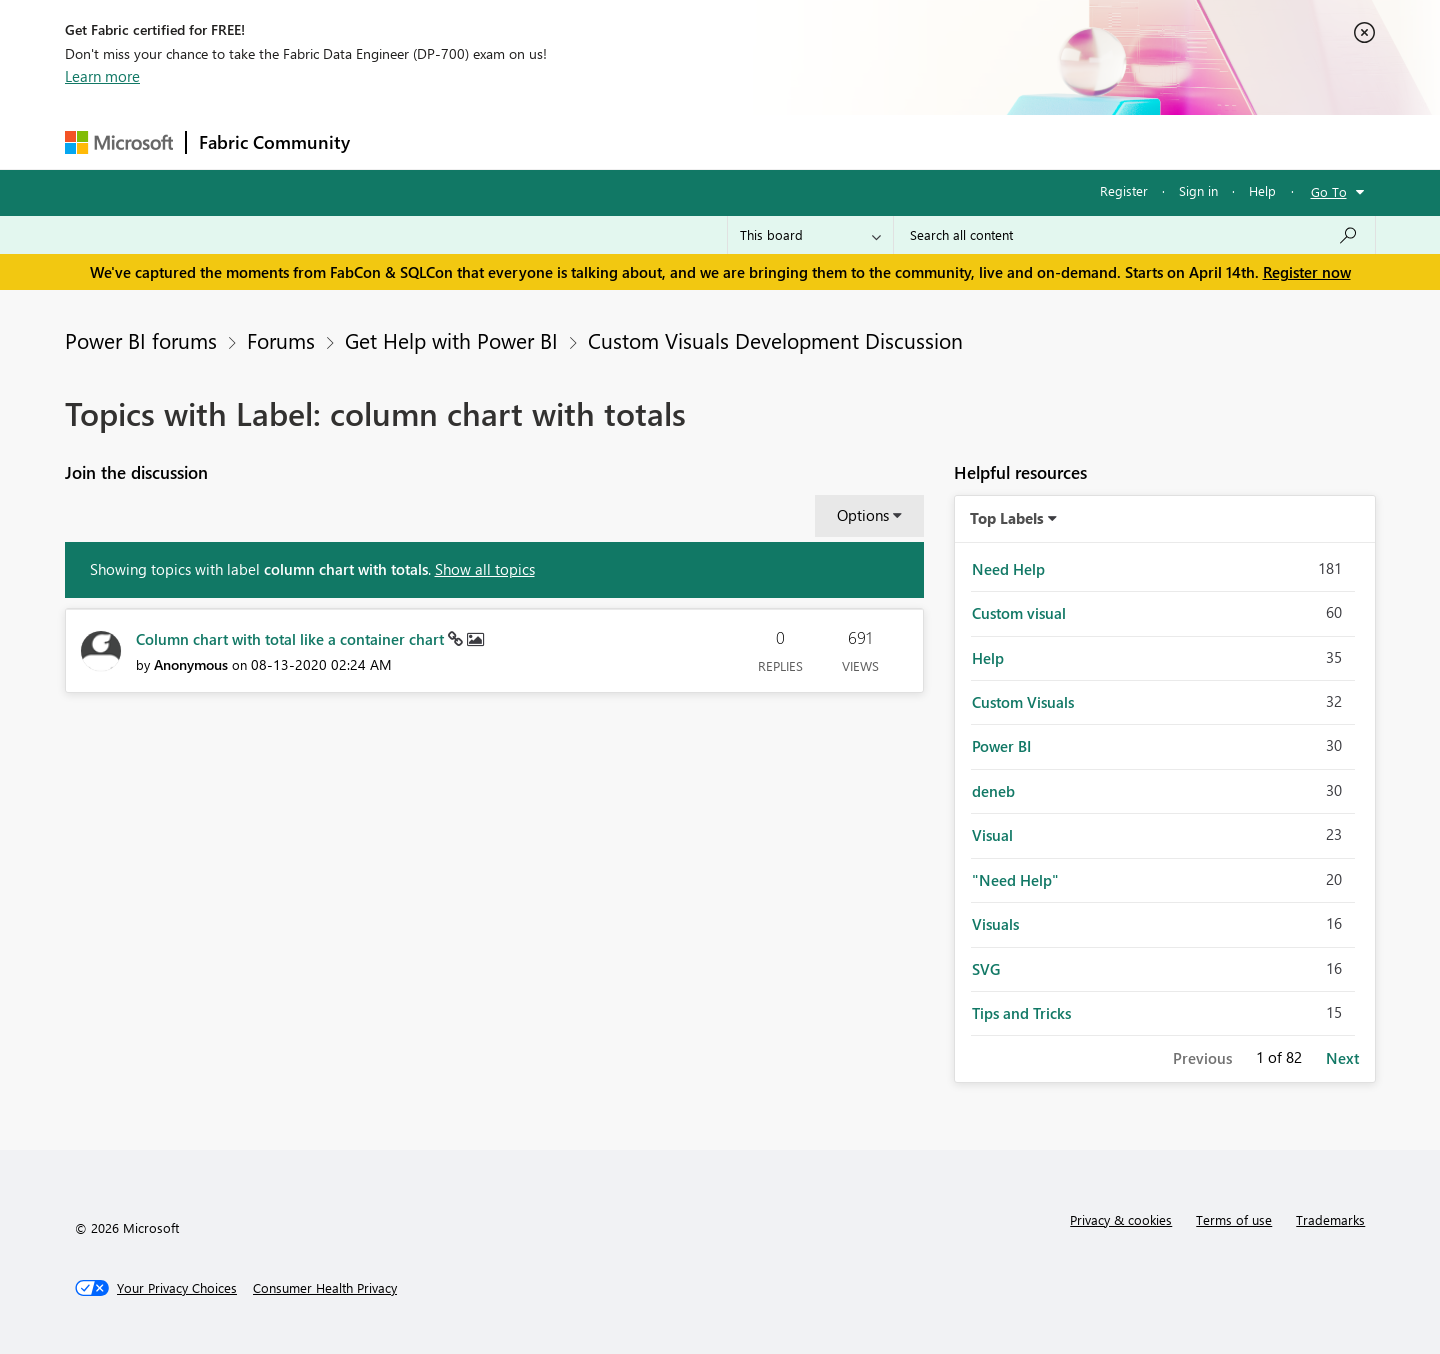  What do you see at coordinates (1019, 613) in the screenshot?
I see `Custom visual [Filter Topics with Label: Custom visual]` at bounding box center [1019, 613].